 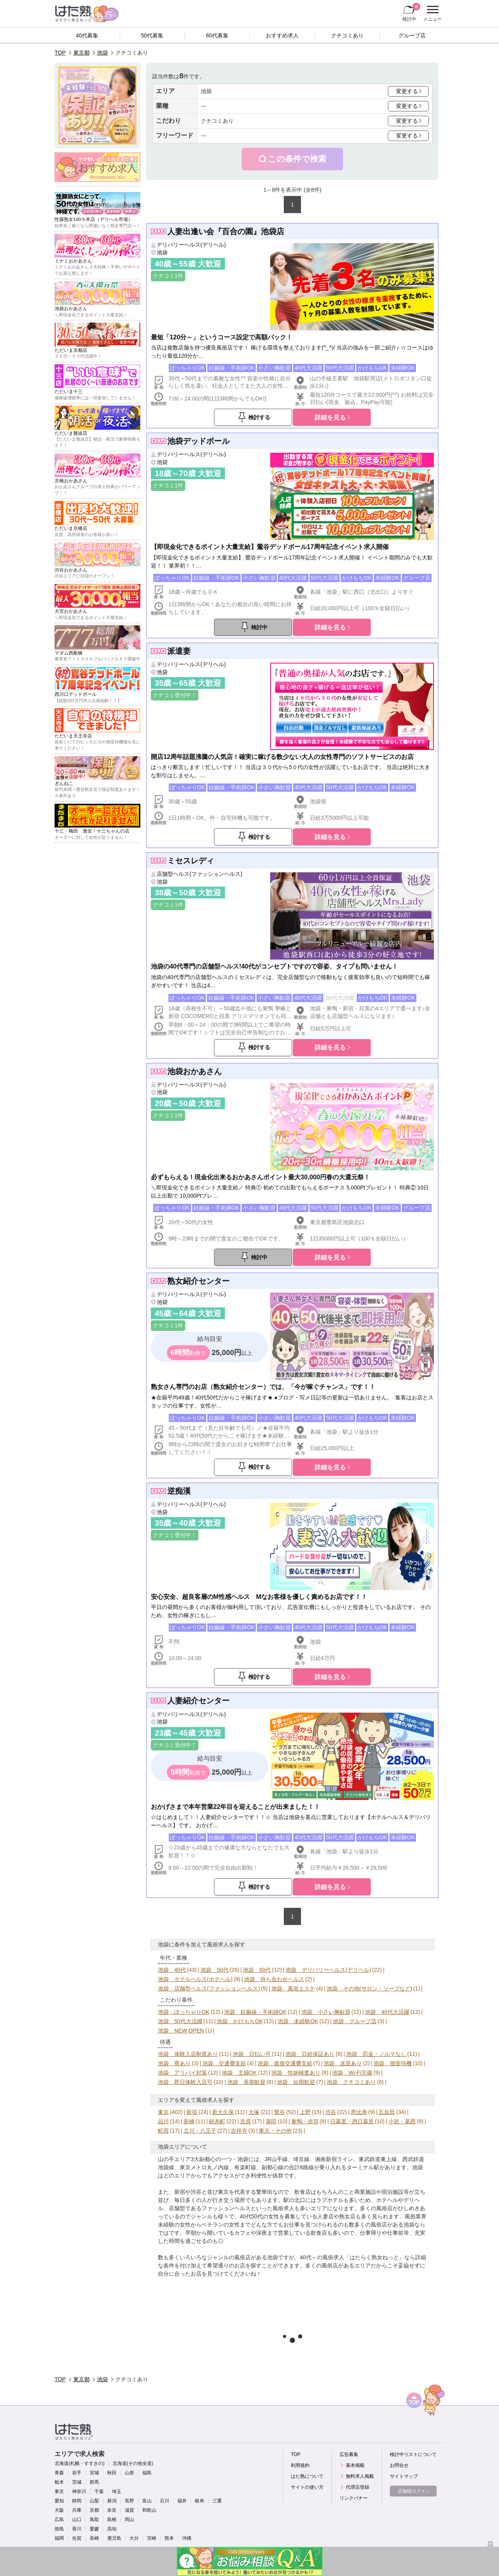 I want to click on 立川・八王子, so click(x=200, y=2131).